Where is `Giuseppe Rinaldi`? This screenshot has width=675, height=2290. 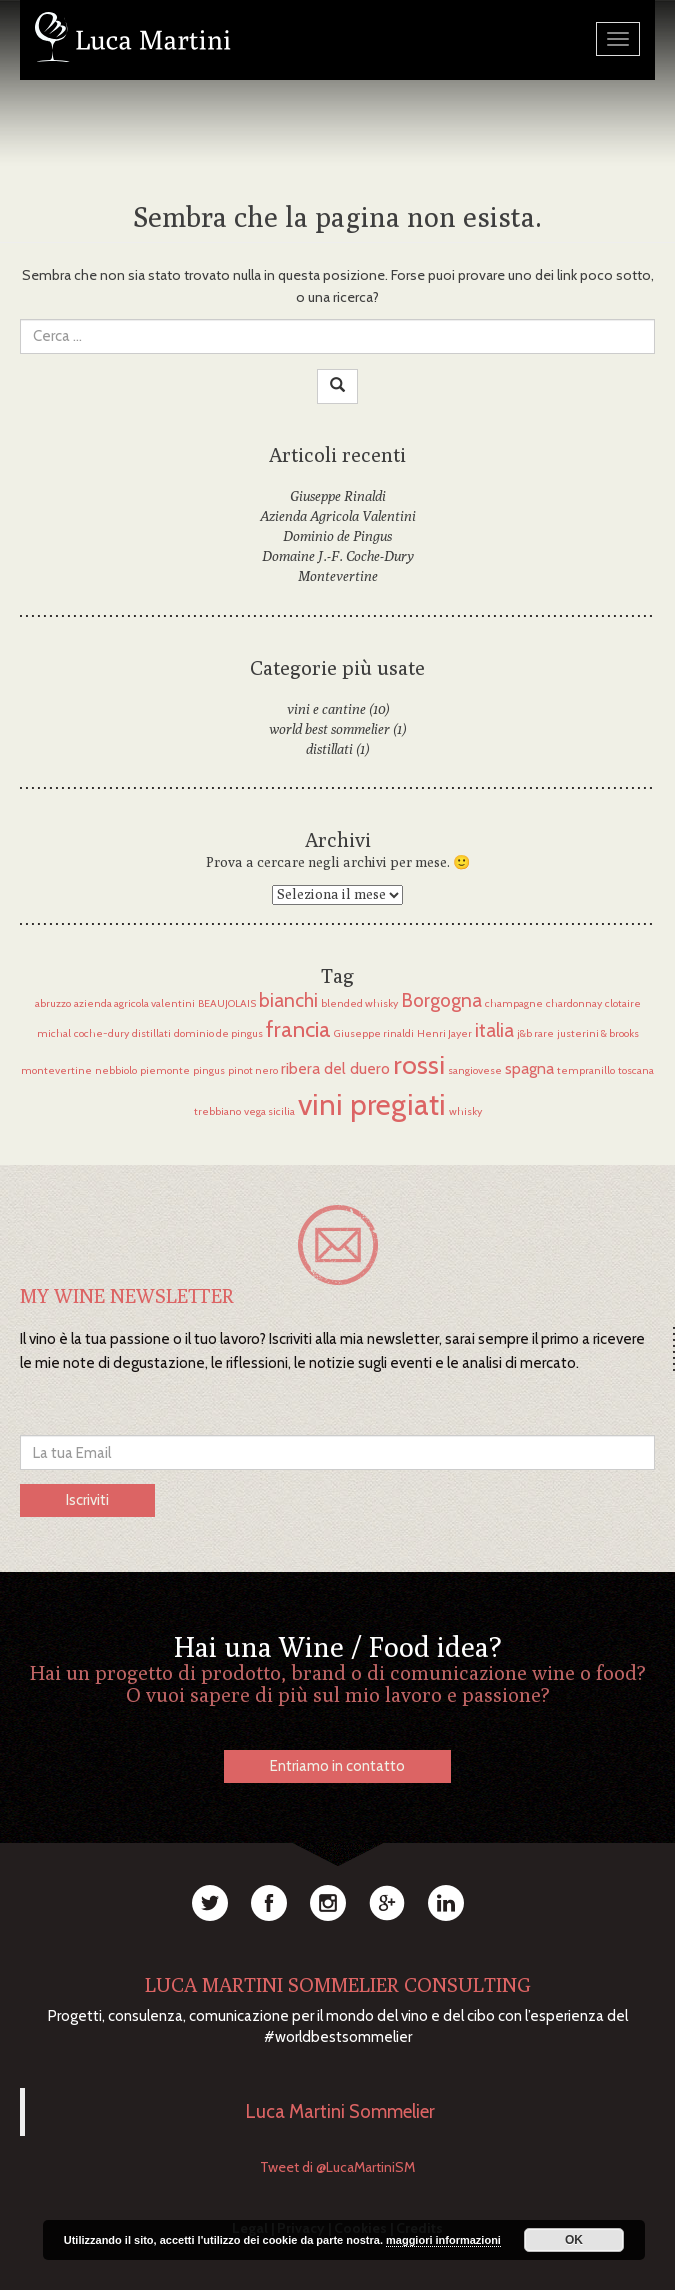 Giuseppe Rinaldi is located at coordinates (338, 496).